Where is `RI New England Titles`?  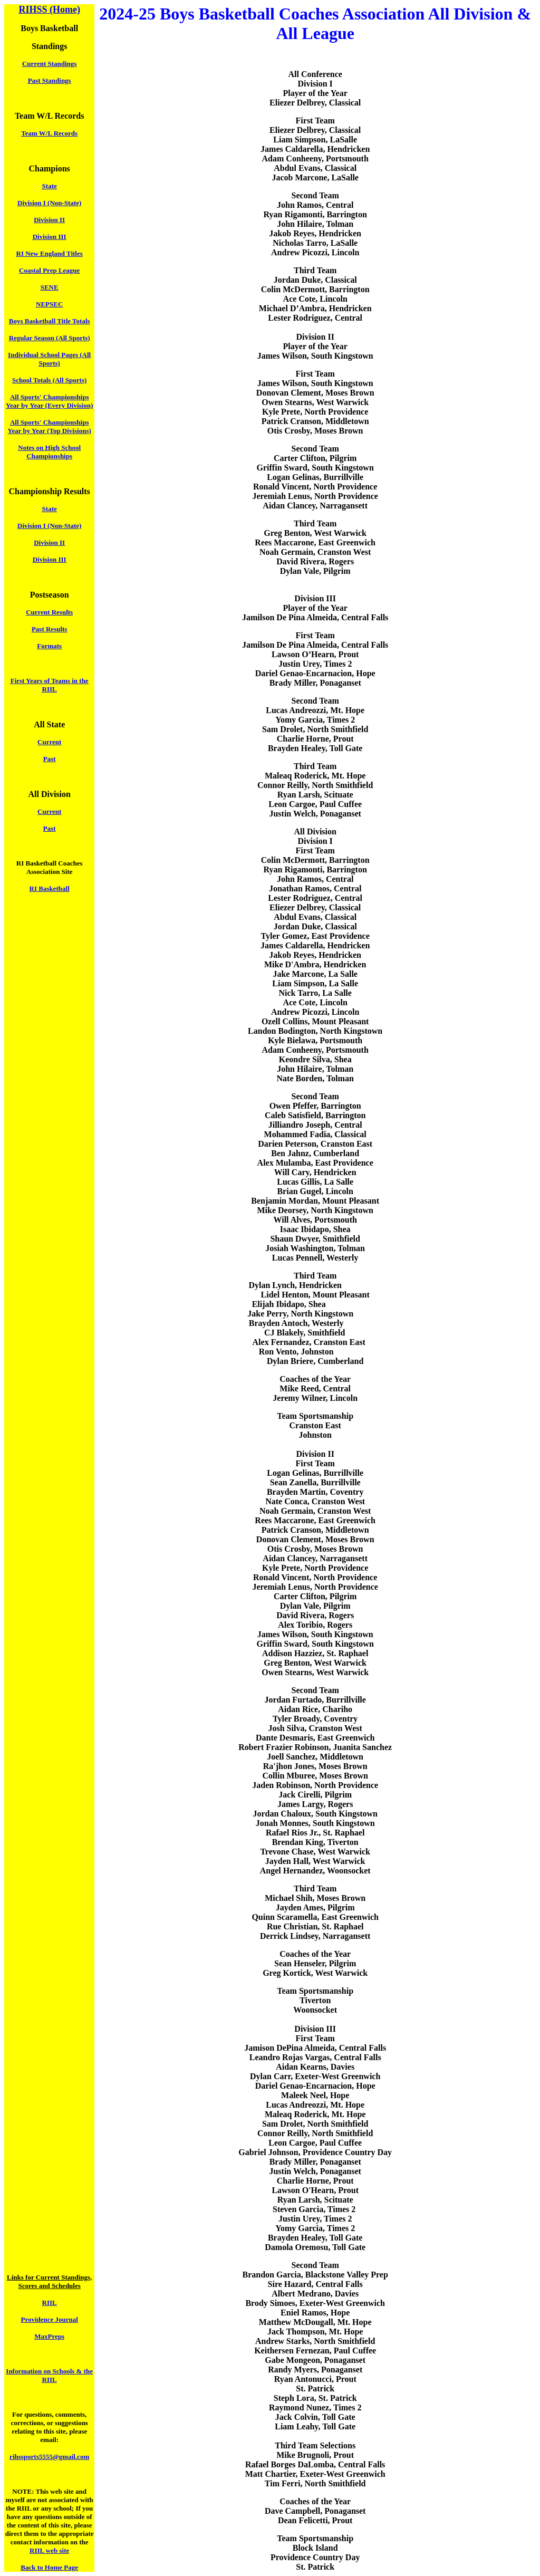
RI New England Titles is located at coordinates (49, 253).